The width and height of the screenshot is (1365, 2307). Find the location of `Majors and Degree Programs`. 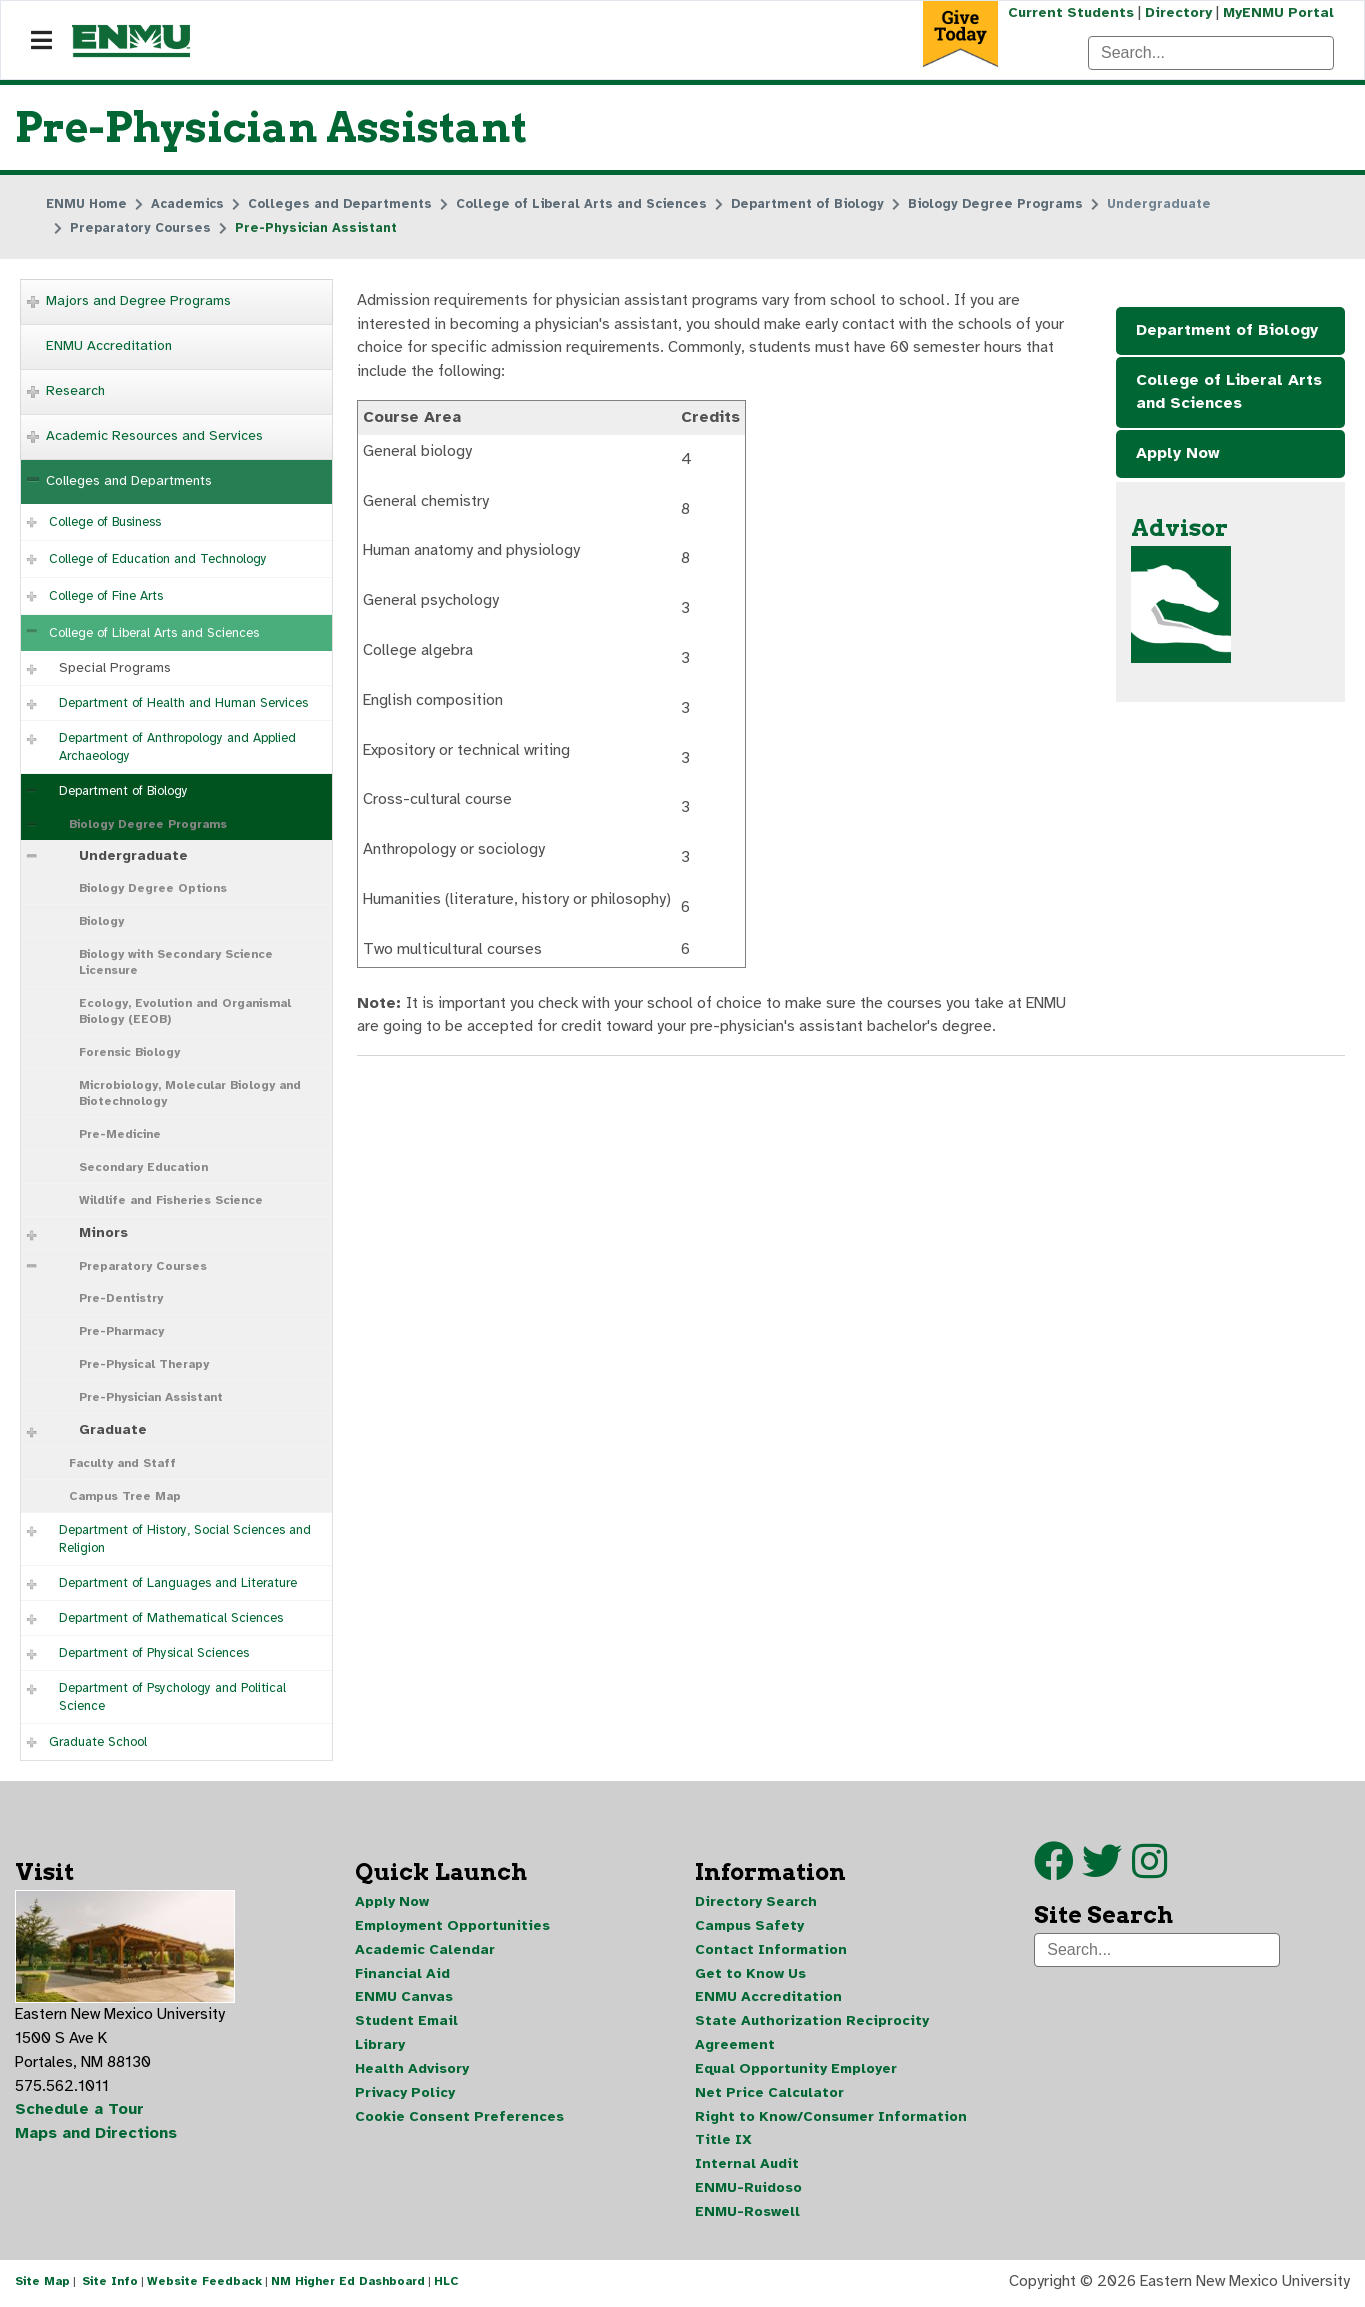

Majors and Degree Programs is located at coordinates (138, 300).